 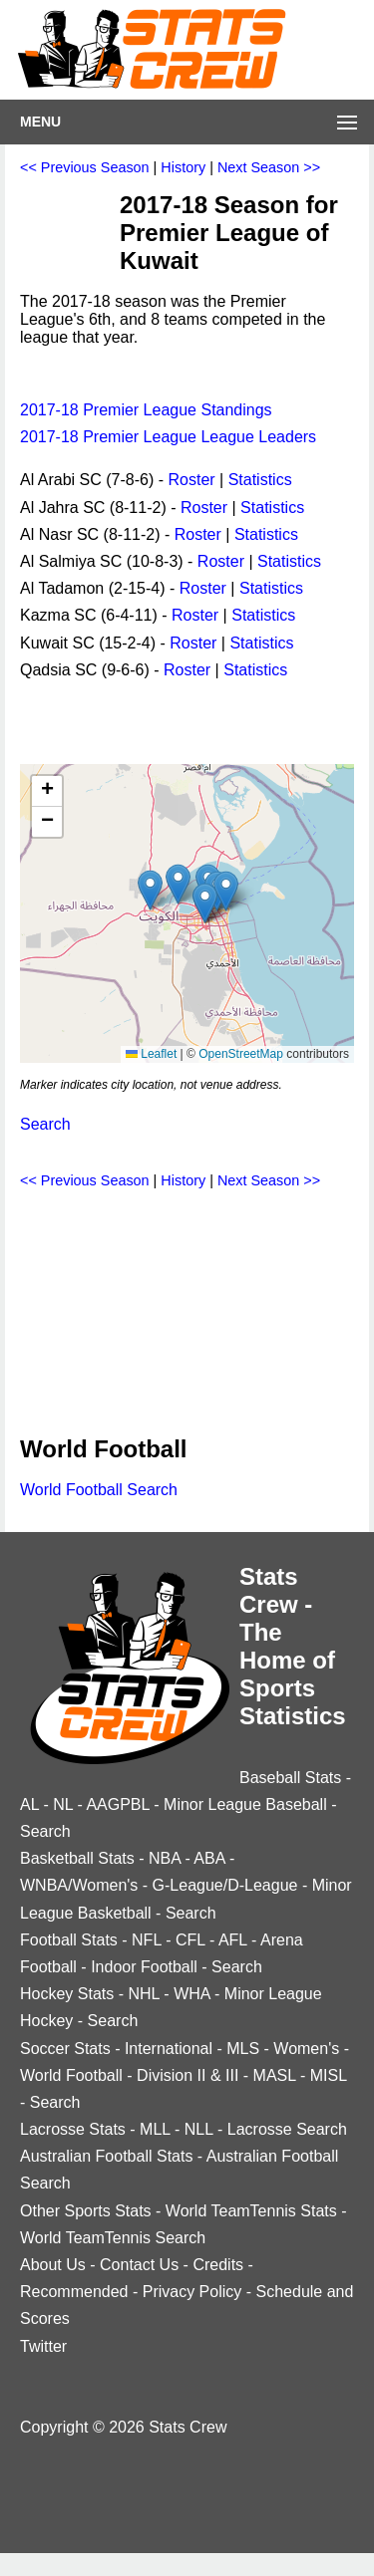 I want to click on Hockey Stats, so click(x=67, y=1993).